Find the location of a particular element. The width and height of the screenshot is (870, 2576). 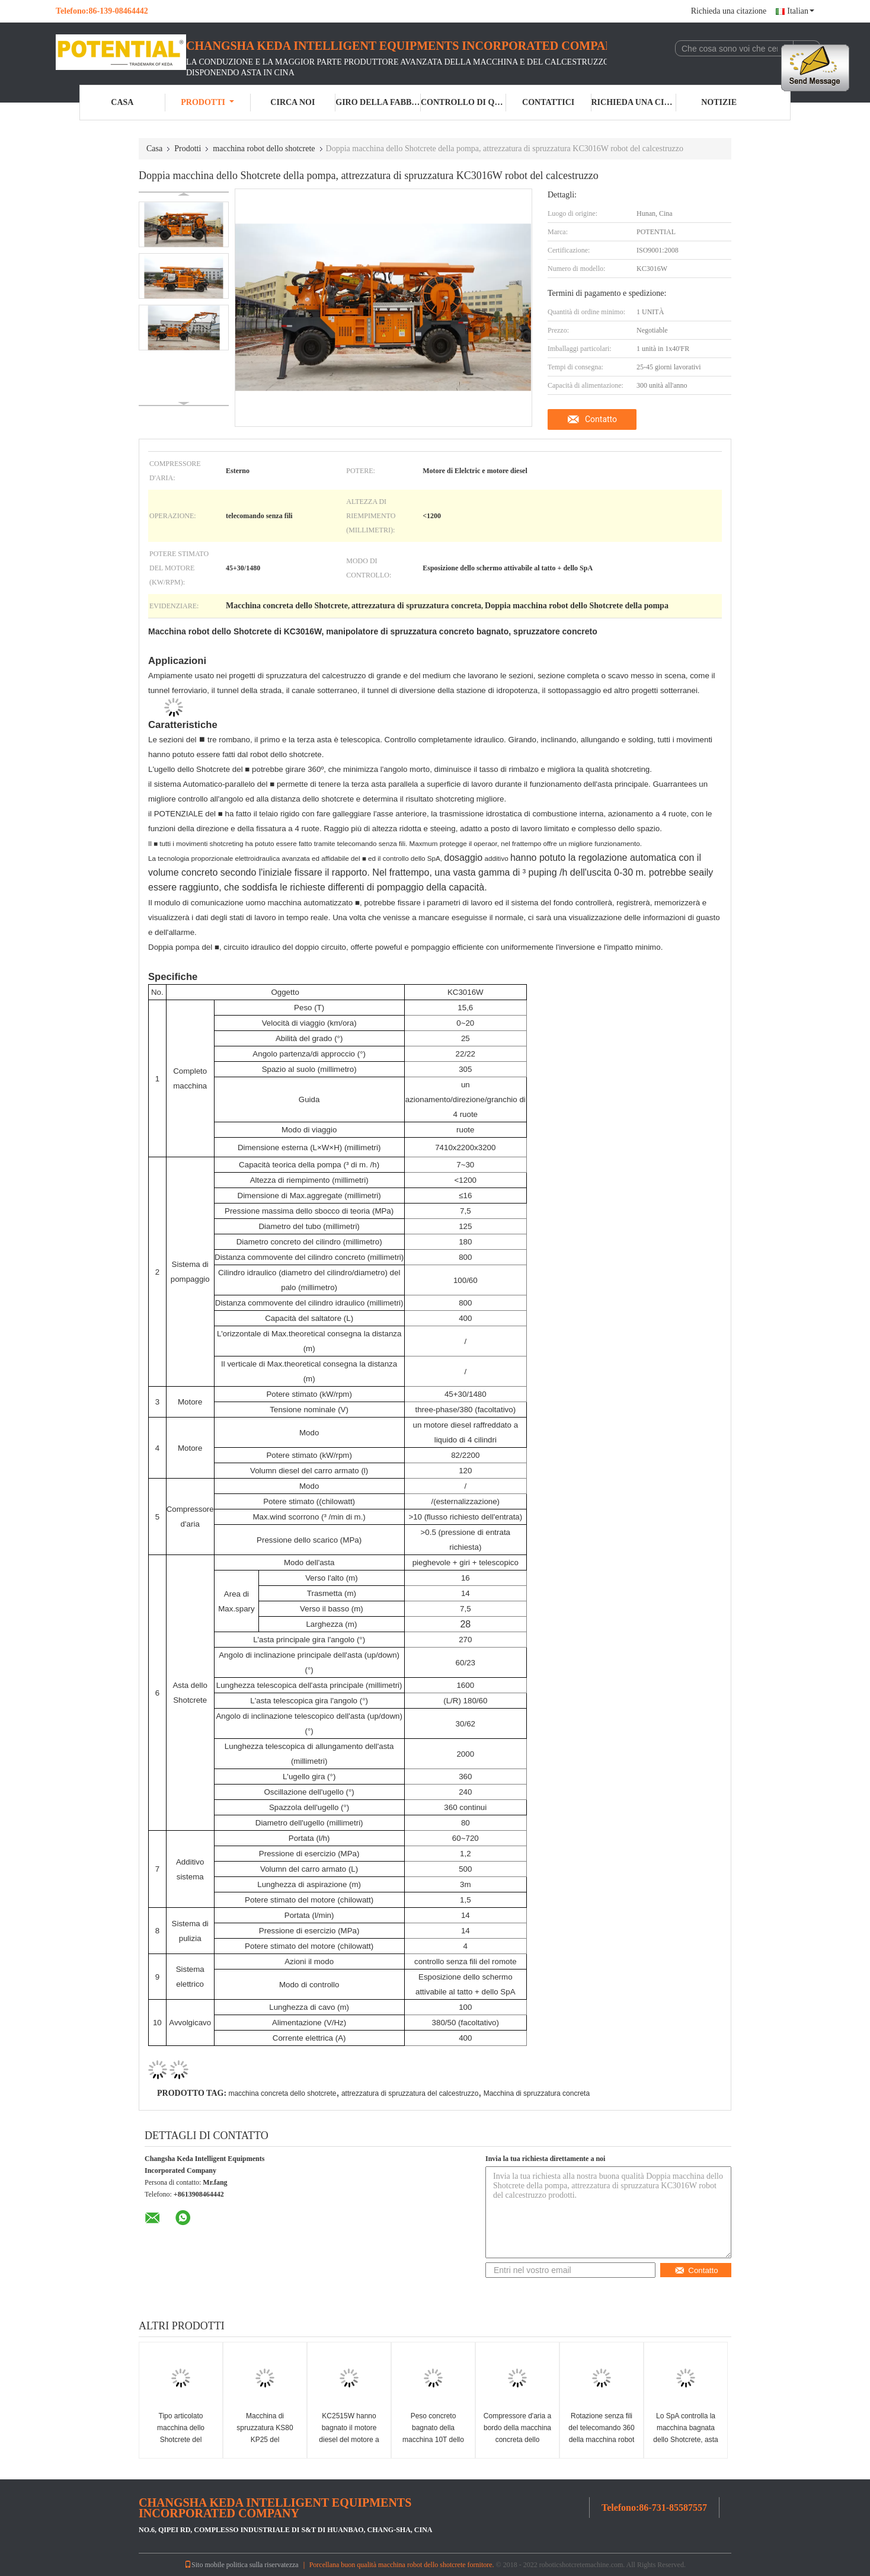

Contatto is located at coordinates (601, 419).